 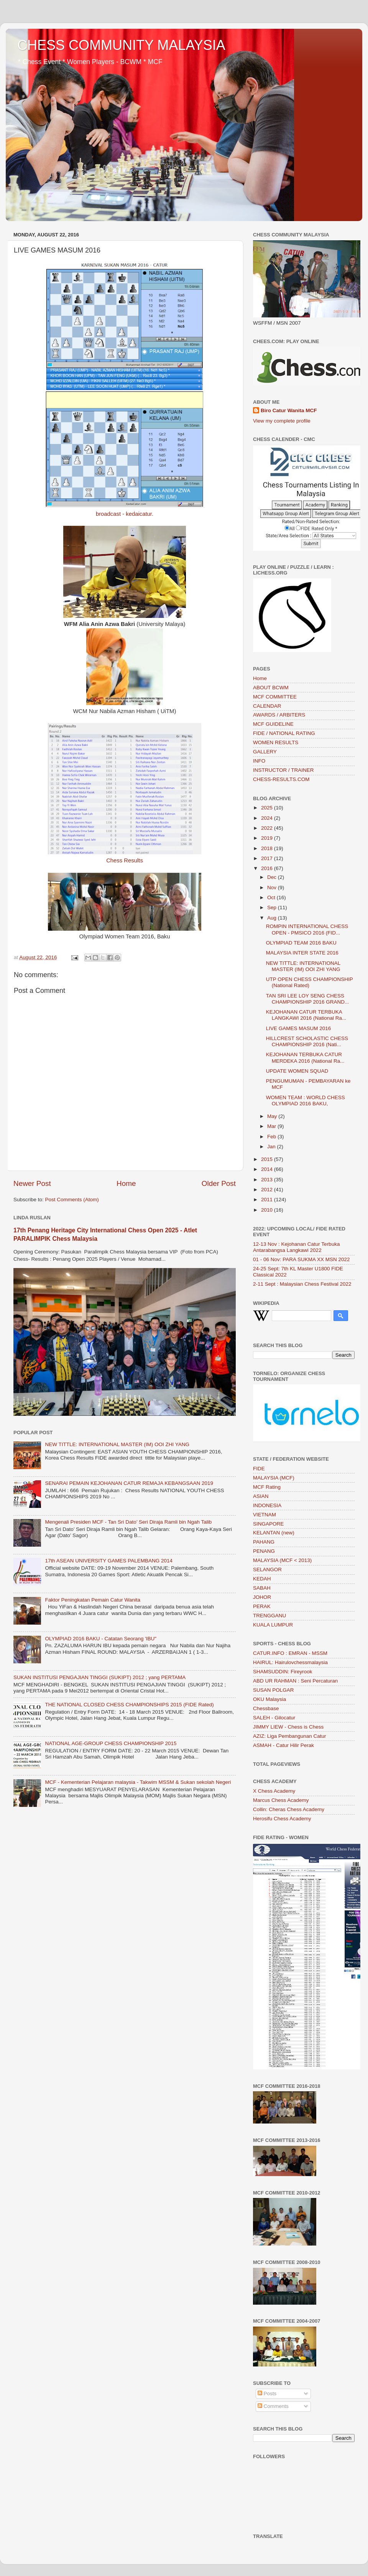 I want to click on MCF GUIDELINE, so click(x=273, y=724).